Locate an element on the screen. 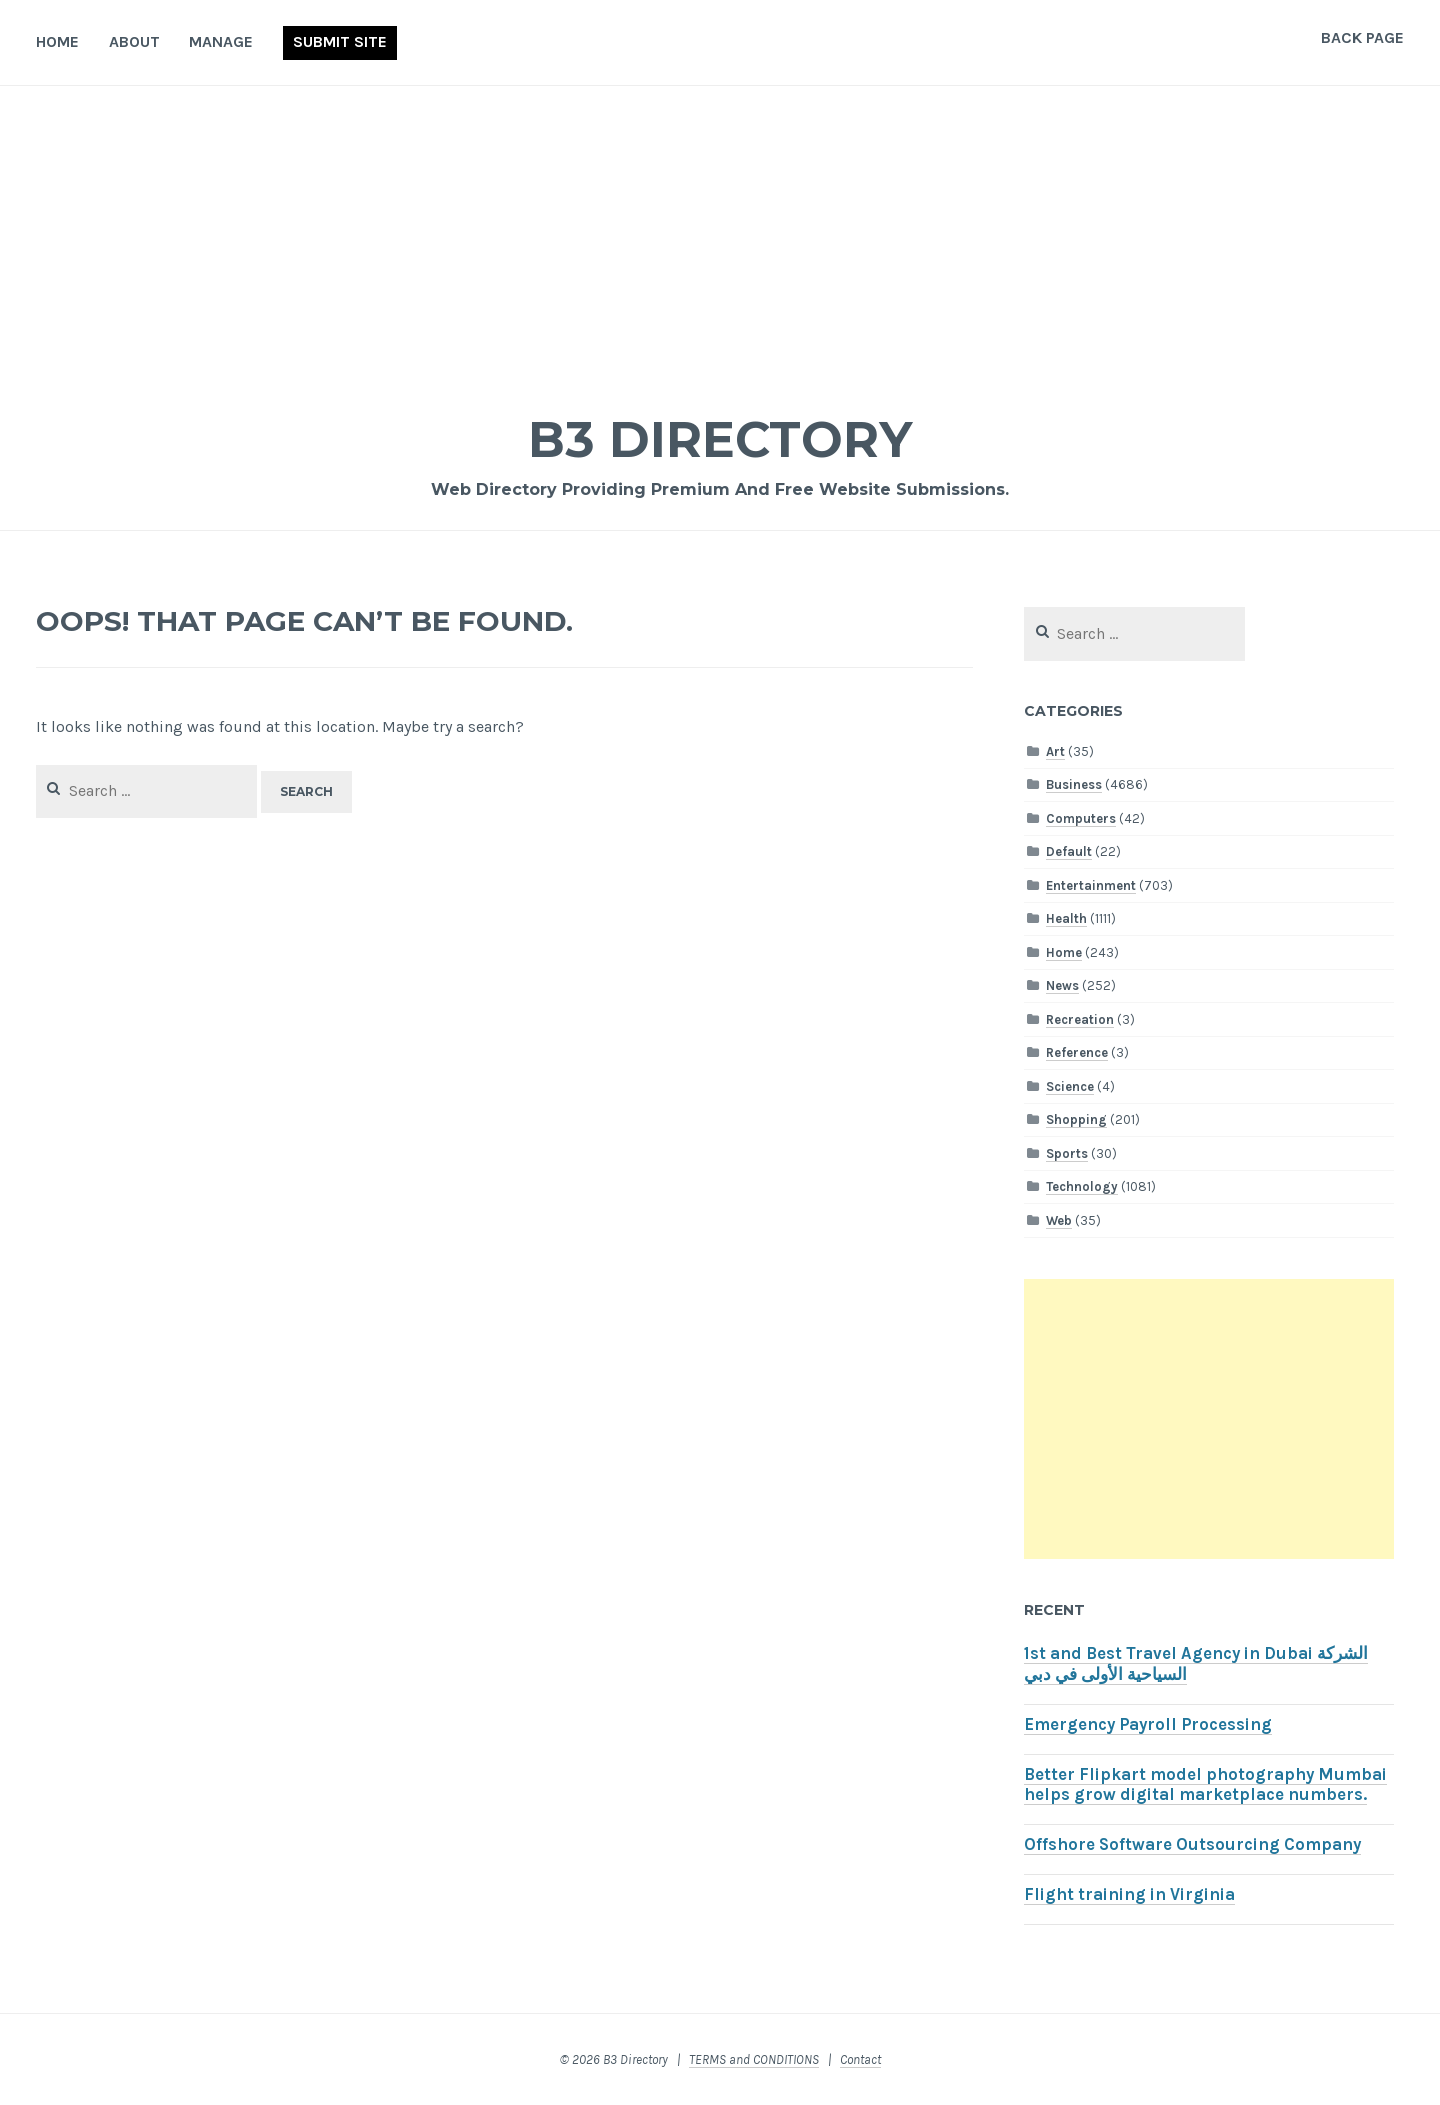  Entertainment is located at coordinates (1091, 885).